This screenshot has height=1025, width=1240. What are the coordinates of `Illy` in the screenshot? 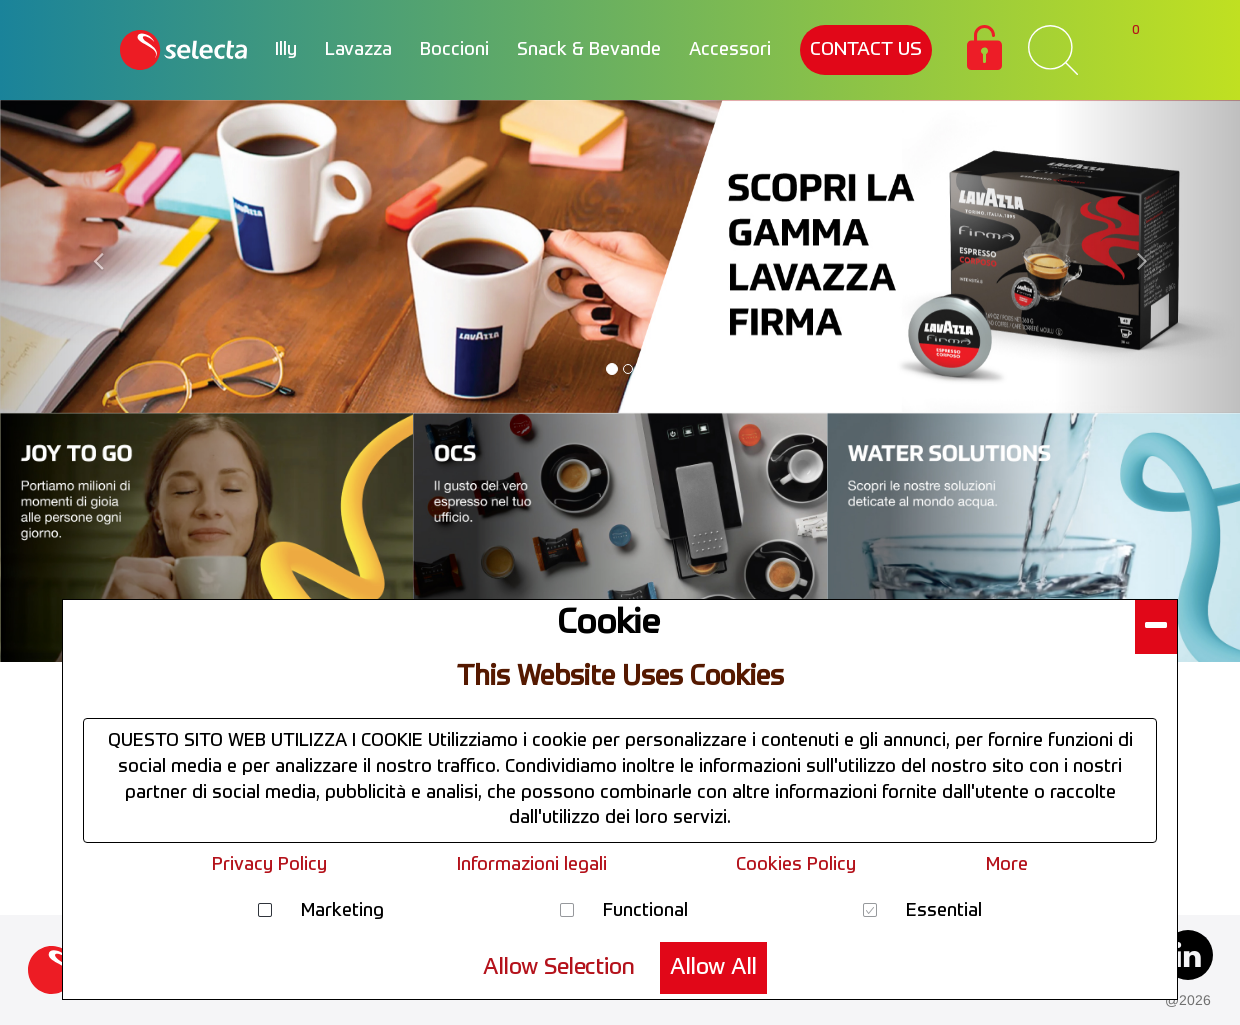 It's located at (286, 50).